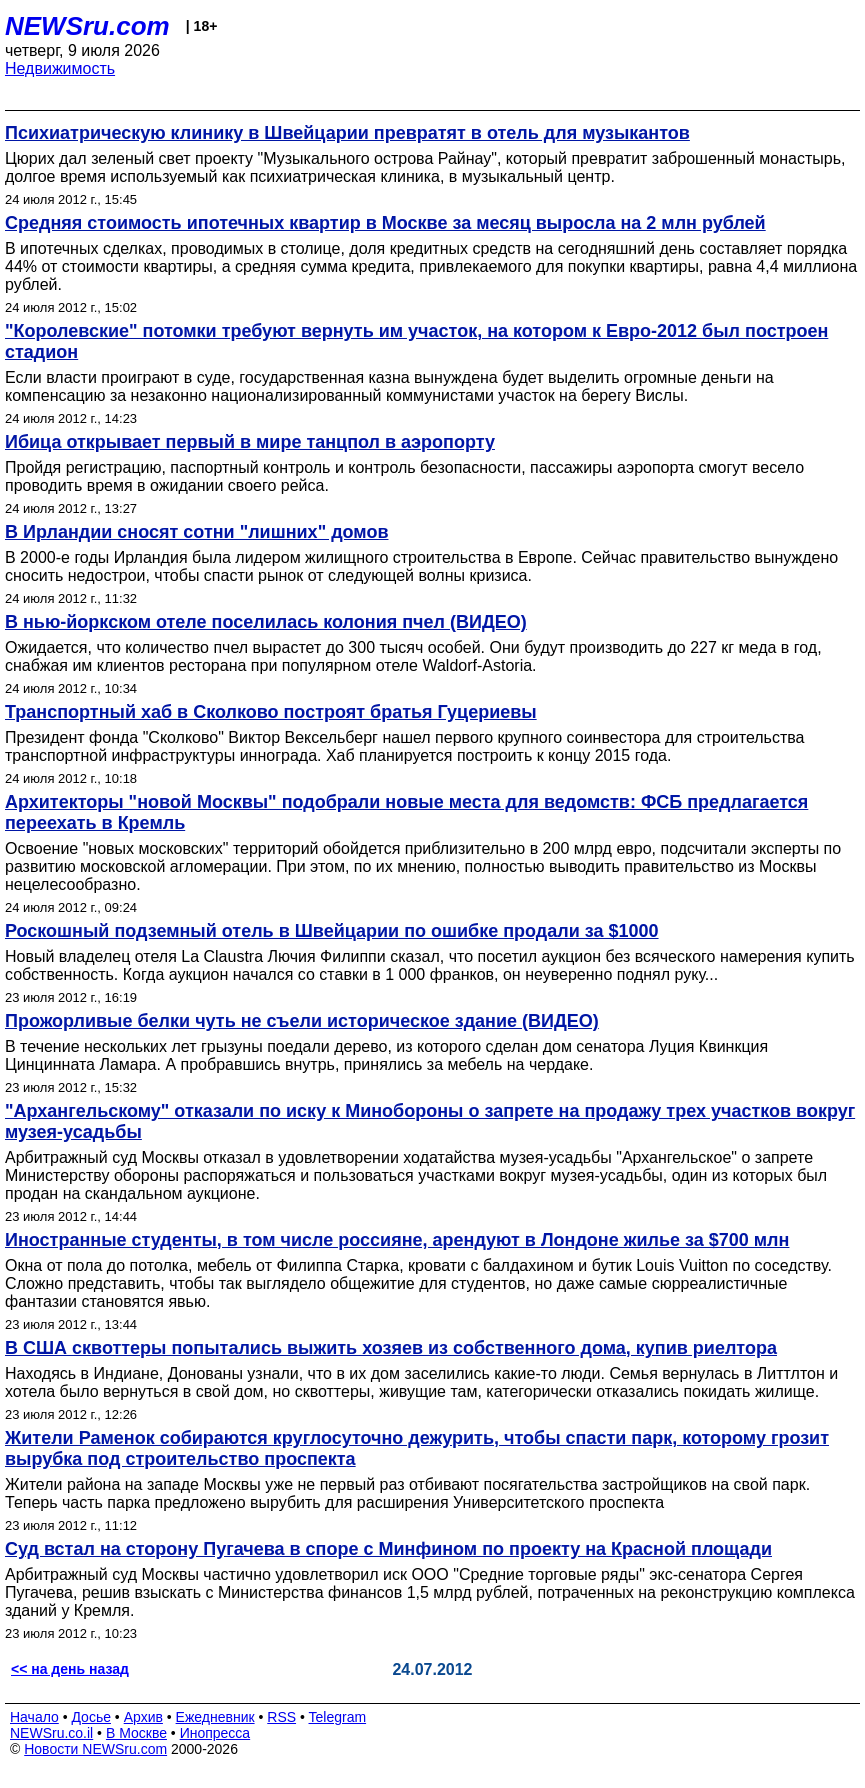  Describe the element at coordinates (347, 133) in the screenshot. I see `Психиатрическую клинику в Швейцарии превратят в отель для музыкантов` at that location.